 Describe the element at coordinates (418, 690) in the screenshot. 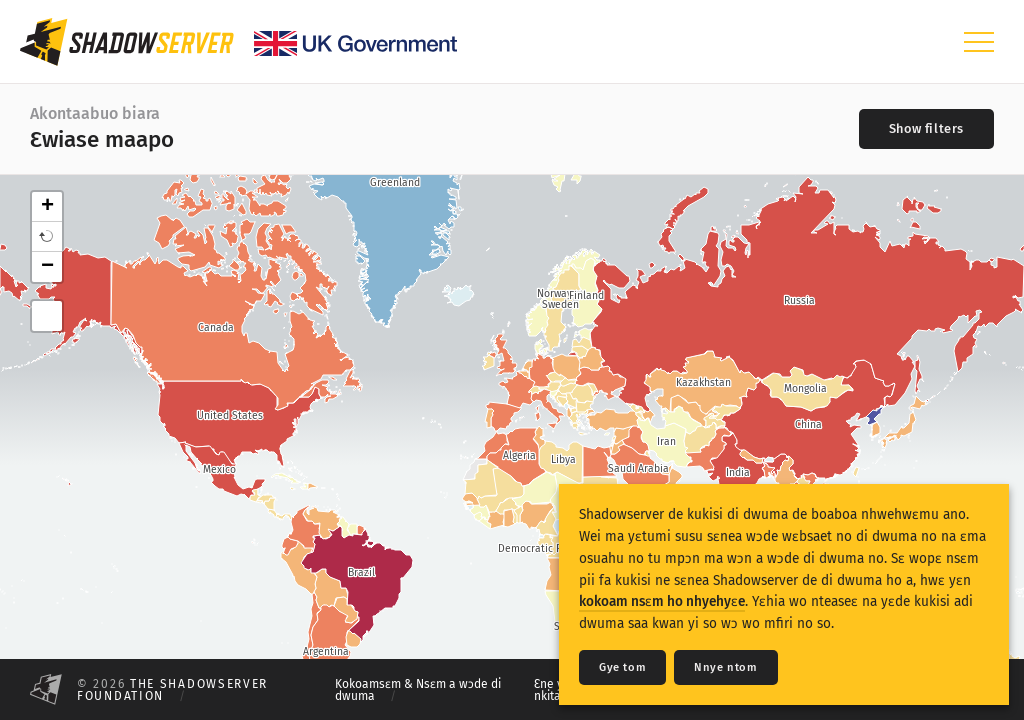

I see `Kokoamsɛm & Nsɛm a wɔde di dwuma` at that location.